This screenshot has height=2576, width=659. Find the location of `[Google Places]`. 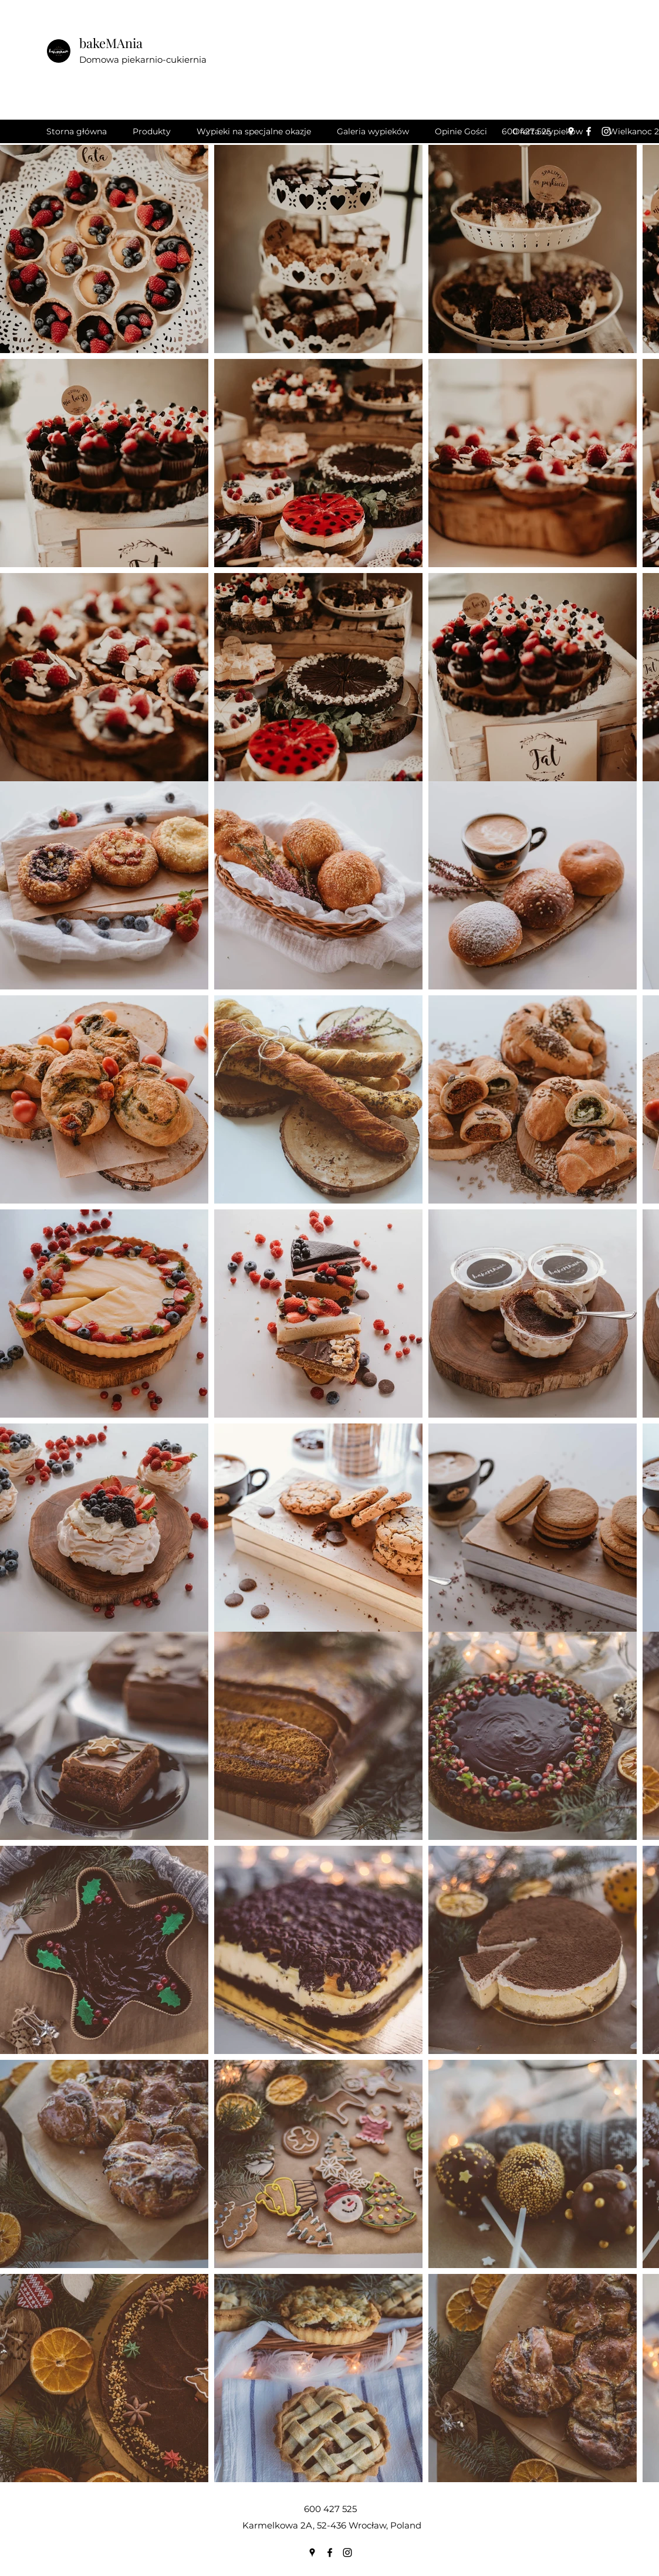

[Google Places] is located at coordinates (571, 131).